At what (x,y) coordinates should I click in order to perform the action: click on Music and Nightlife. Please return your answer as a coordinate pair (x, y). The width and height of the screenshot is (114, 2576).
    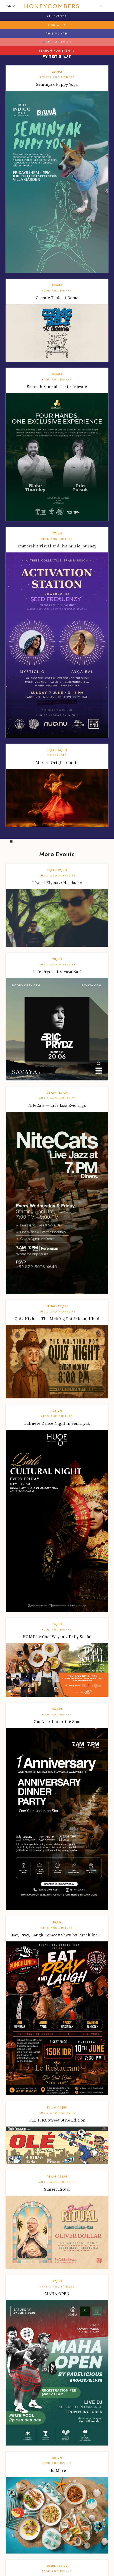
    Looking at the image, I should click on (57, 875).